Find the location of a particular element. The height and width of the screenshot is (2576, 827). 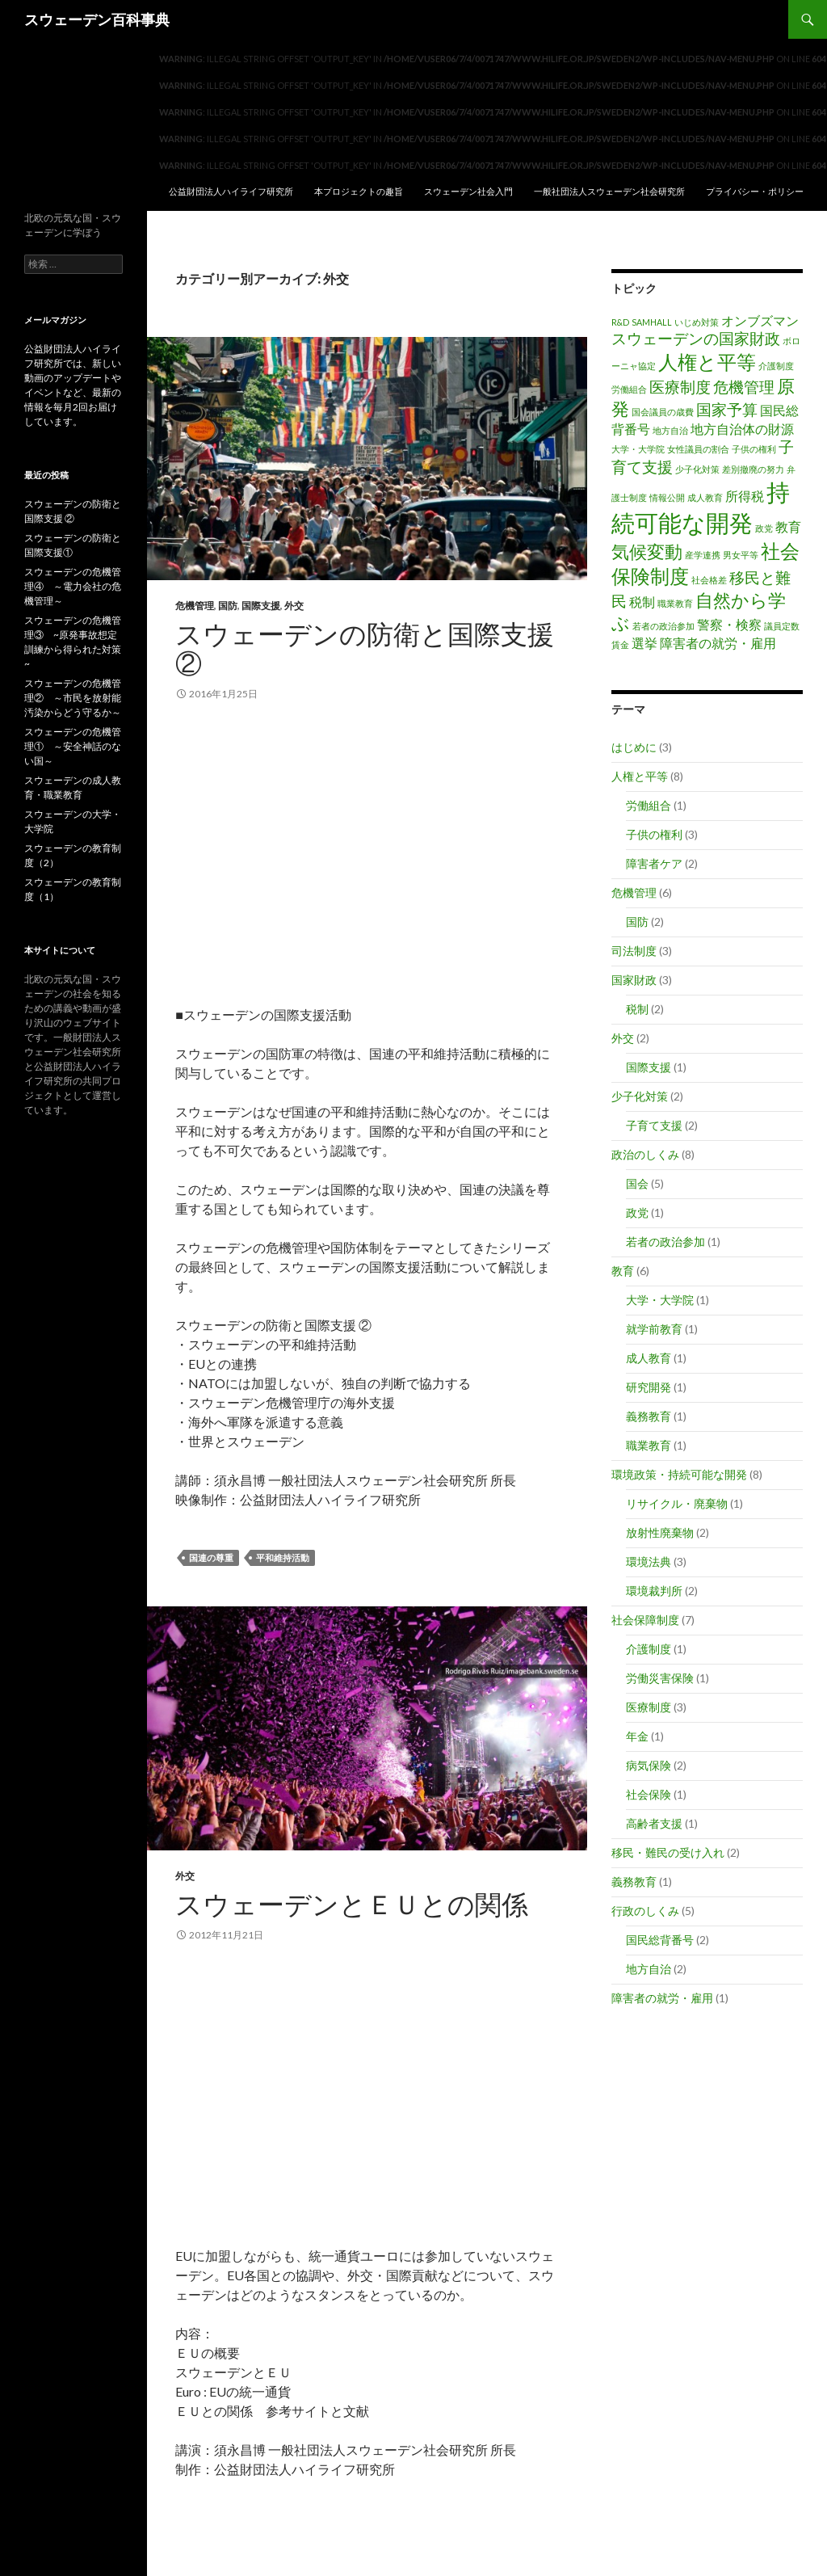

いじめ対策 is located at coordinates (696, 322).